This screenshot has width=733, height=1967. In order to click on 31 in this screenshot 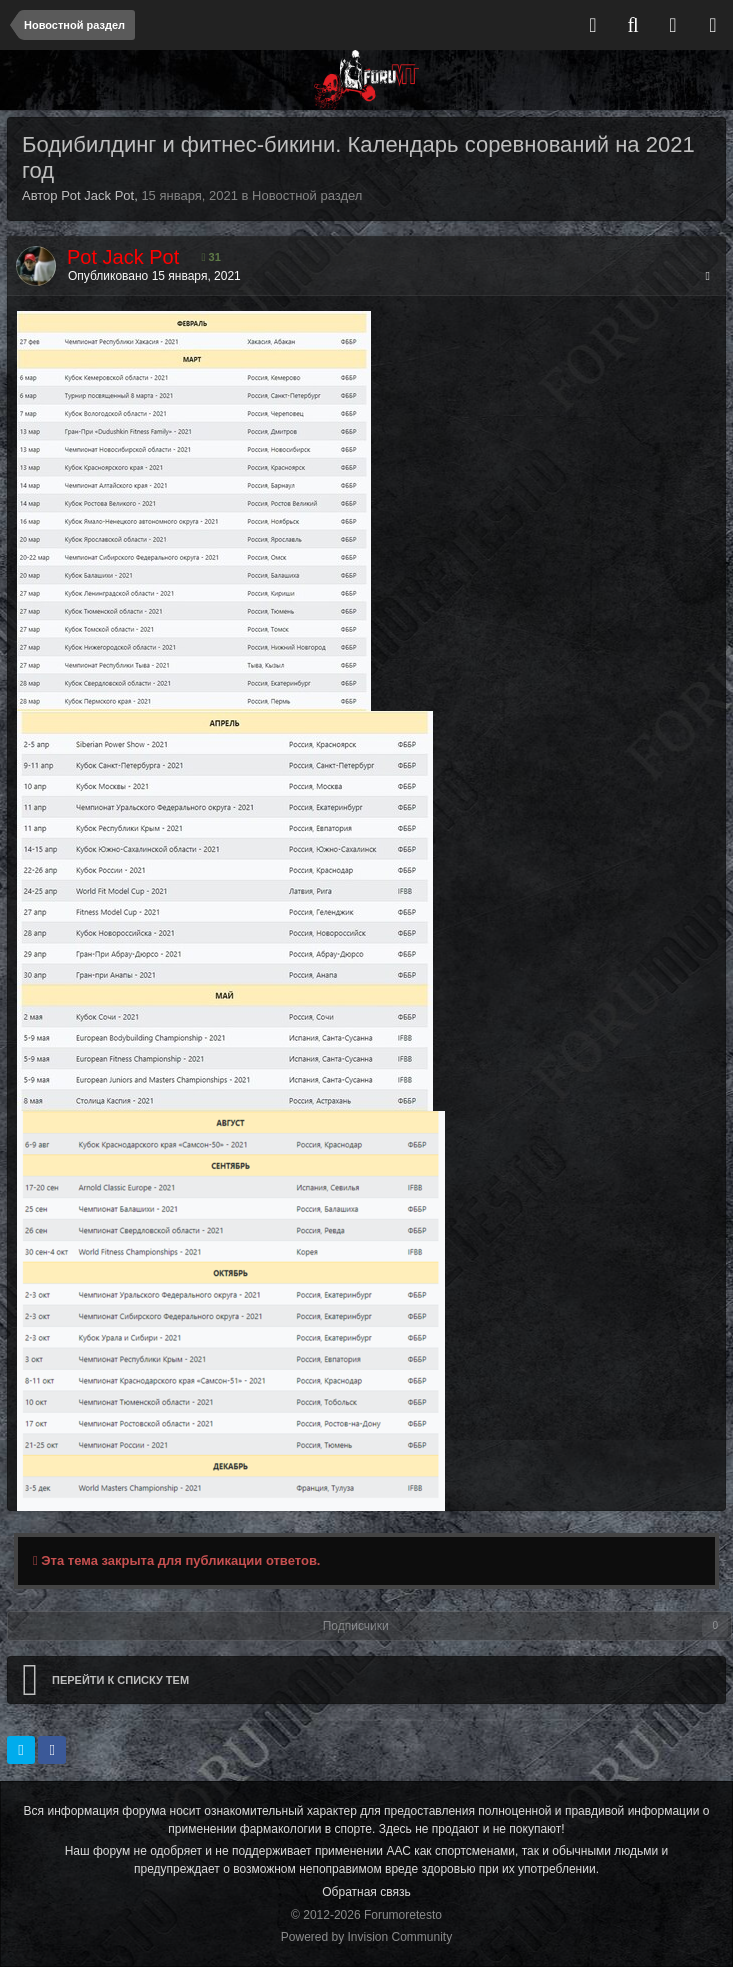, I will do `click(211, 257)`.